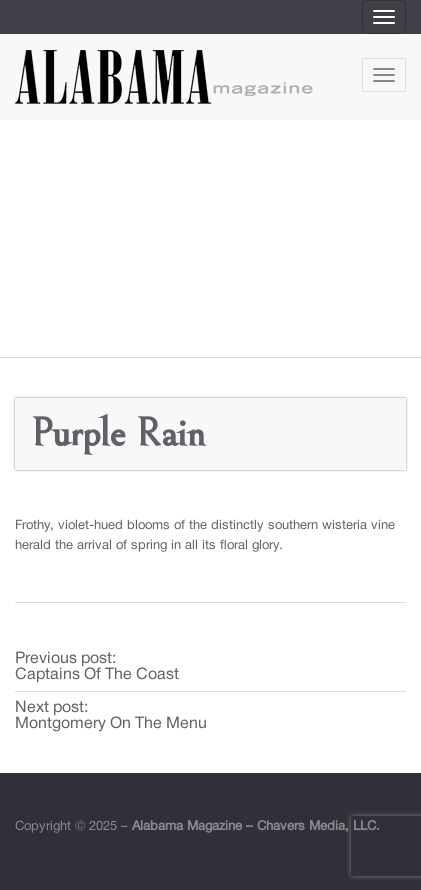 The width and height of the screenshot is (421, 890). Describe the element at coordinates (97, 675) in the screenshot. I see `Captains Of The Coast` at that location.